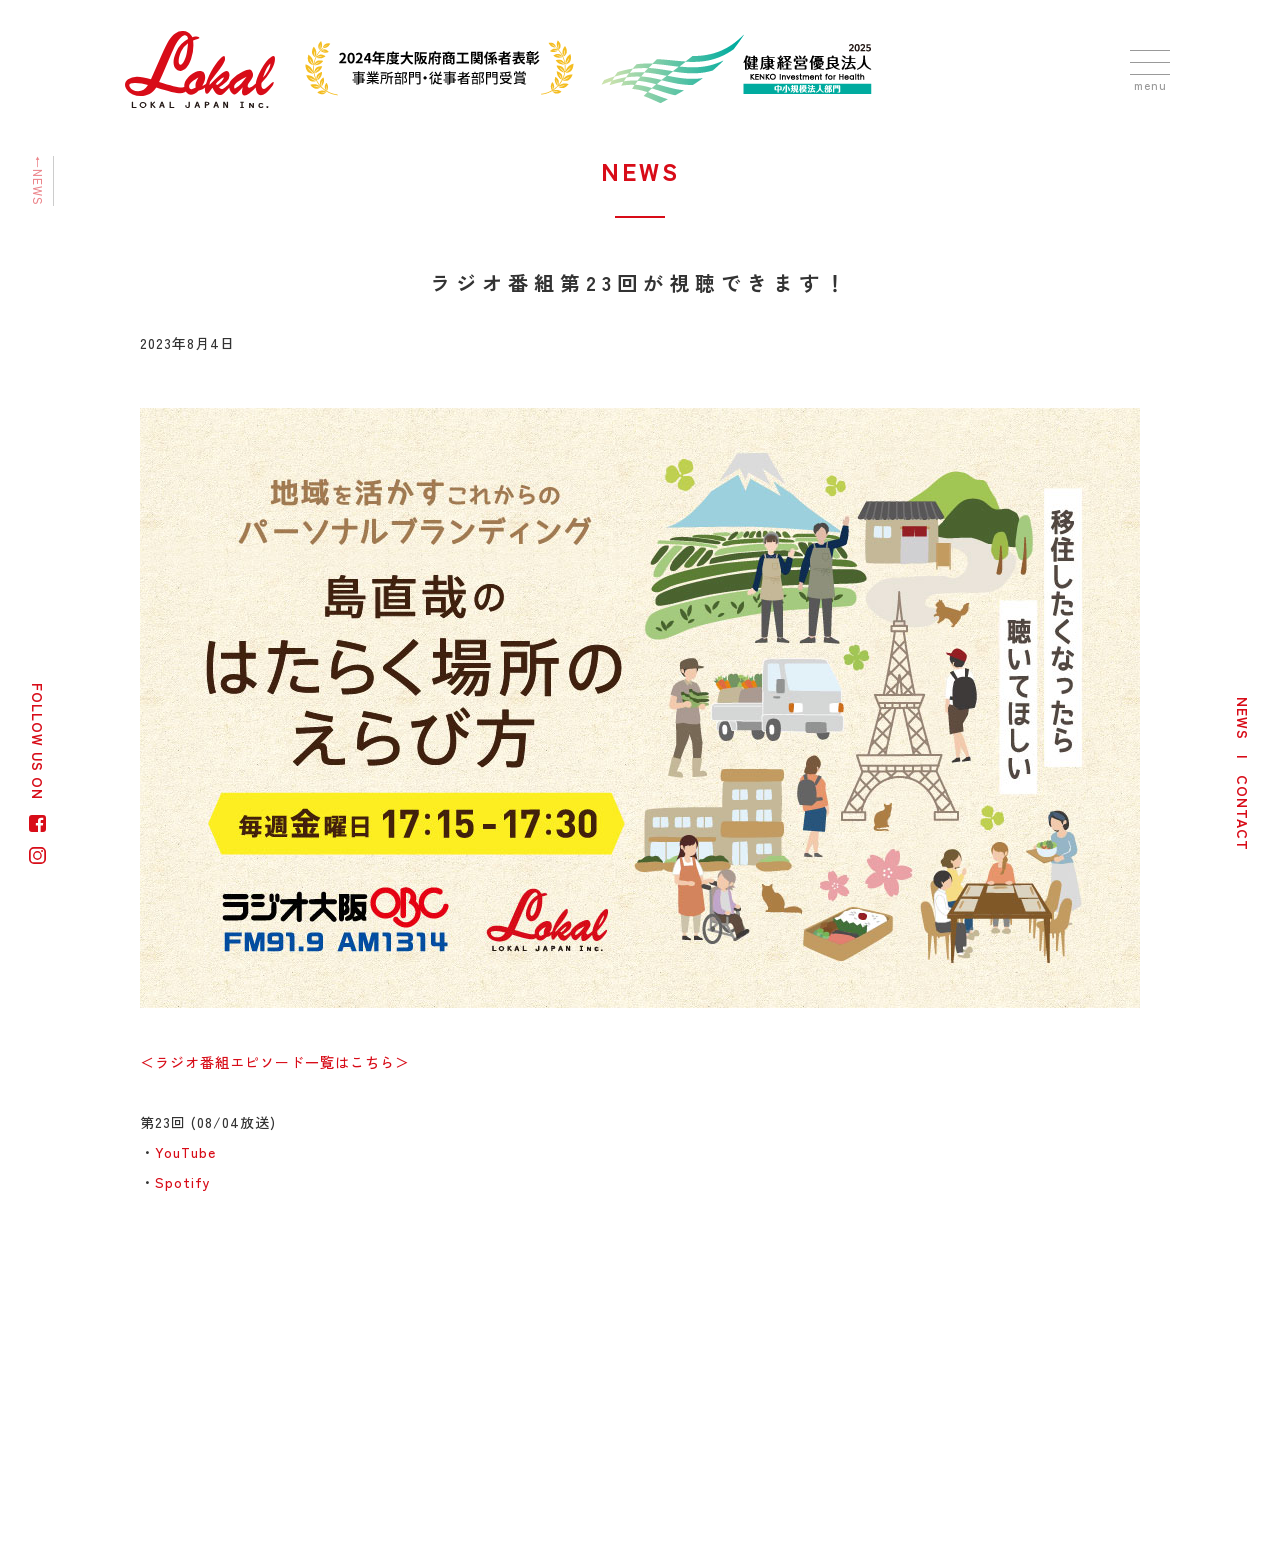 The height and width of the screenshot is (1547, 1280). What do you see at coordinates (275, 1062) in the screenshot?
I see `＜ラジオ番組エピソード一覧はこちら＞` at bounding box center [275, 1062].